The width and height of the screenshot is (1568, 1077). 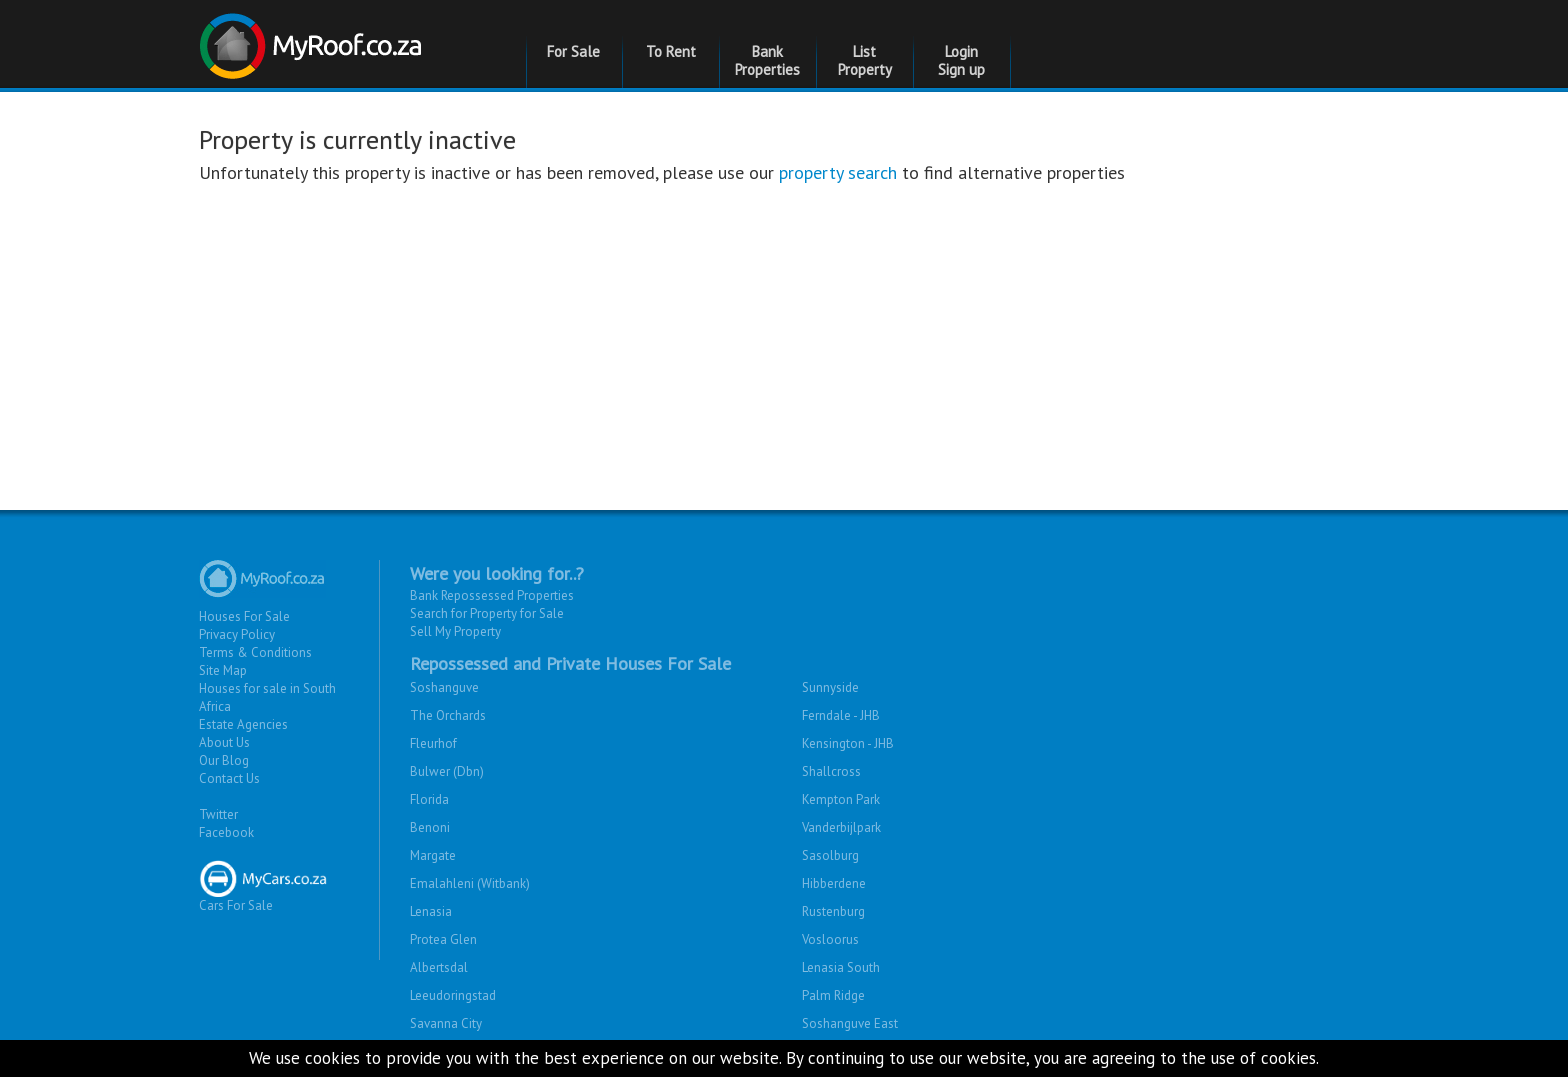 What do you see at coordinates (831, 771) in the screenshot?
I see `Shallcross` at bounding box center [831, 771].